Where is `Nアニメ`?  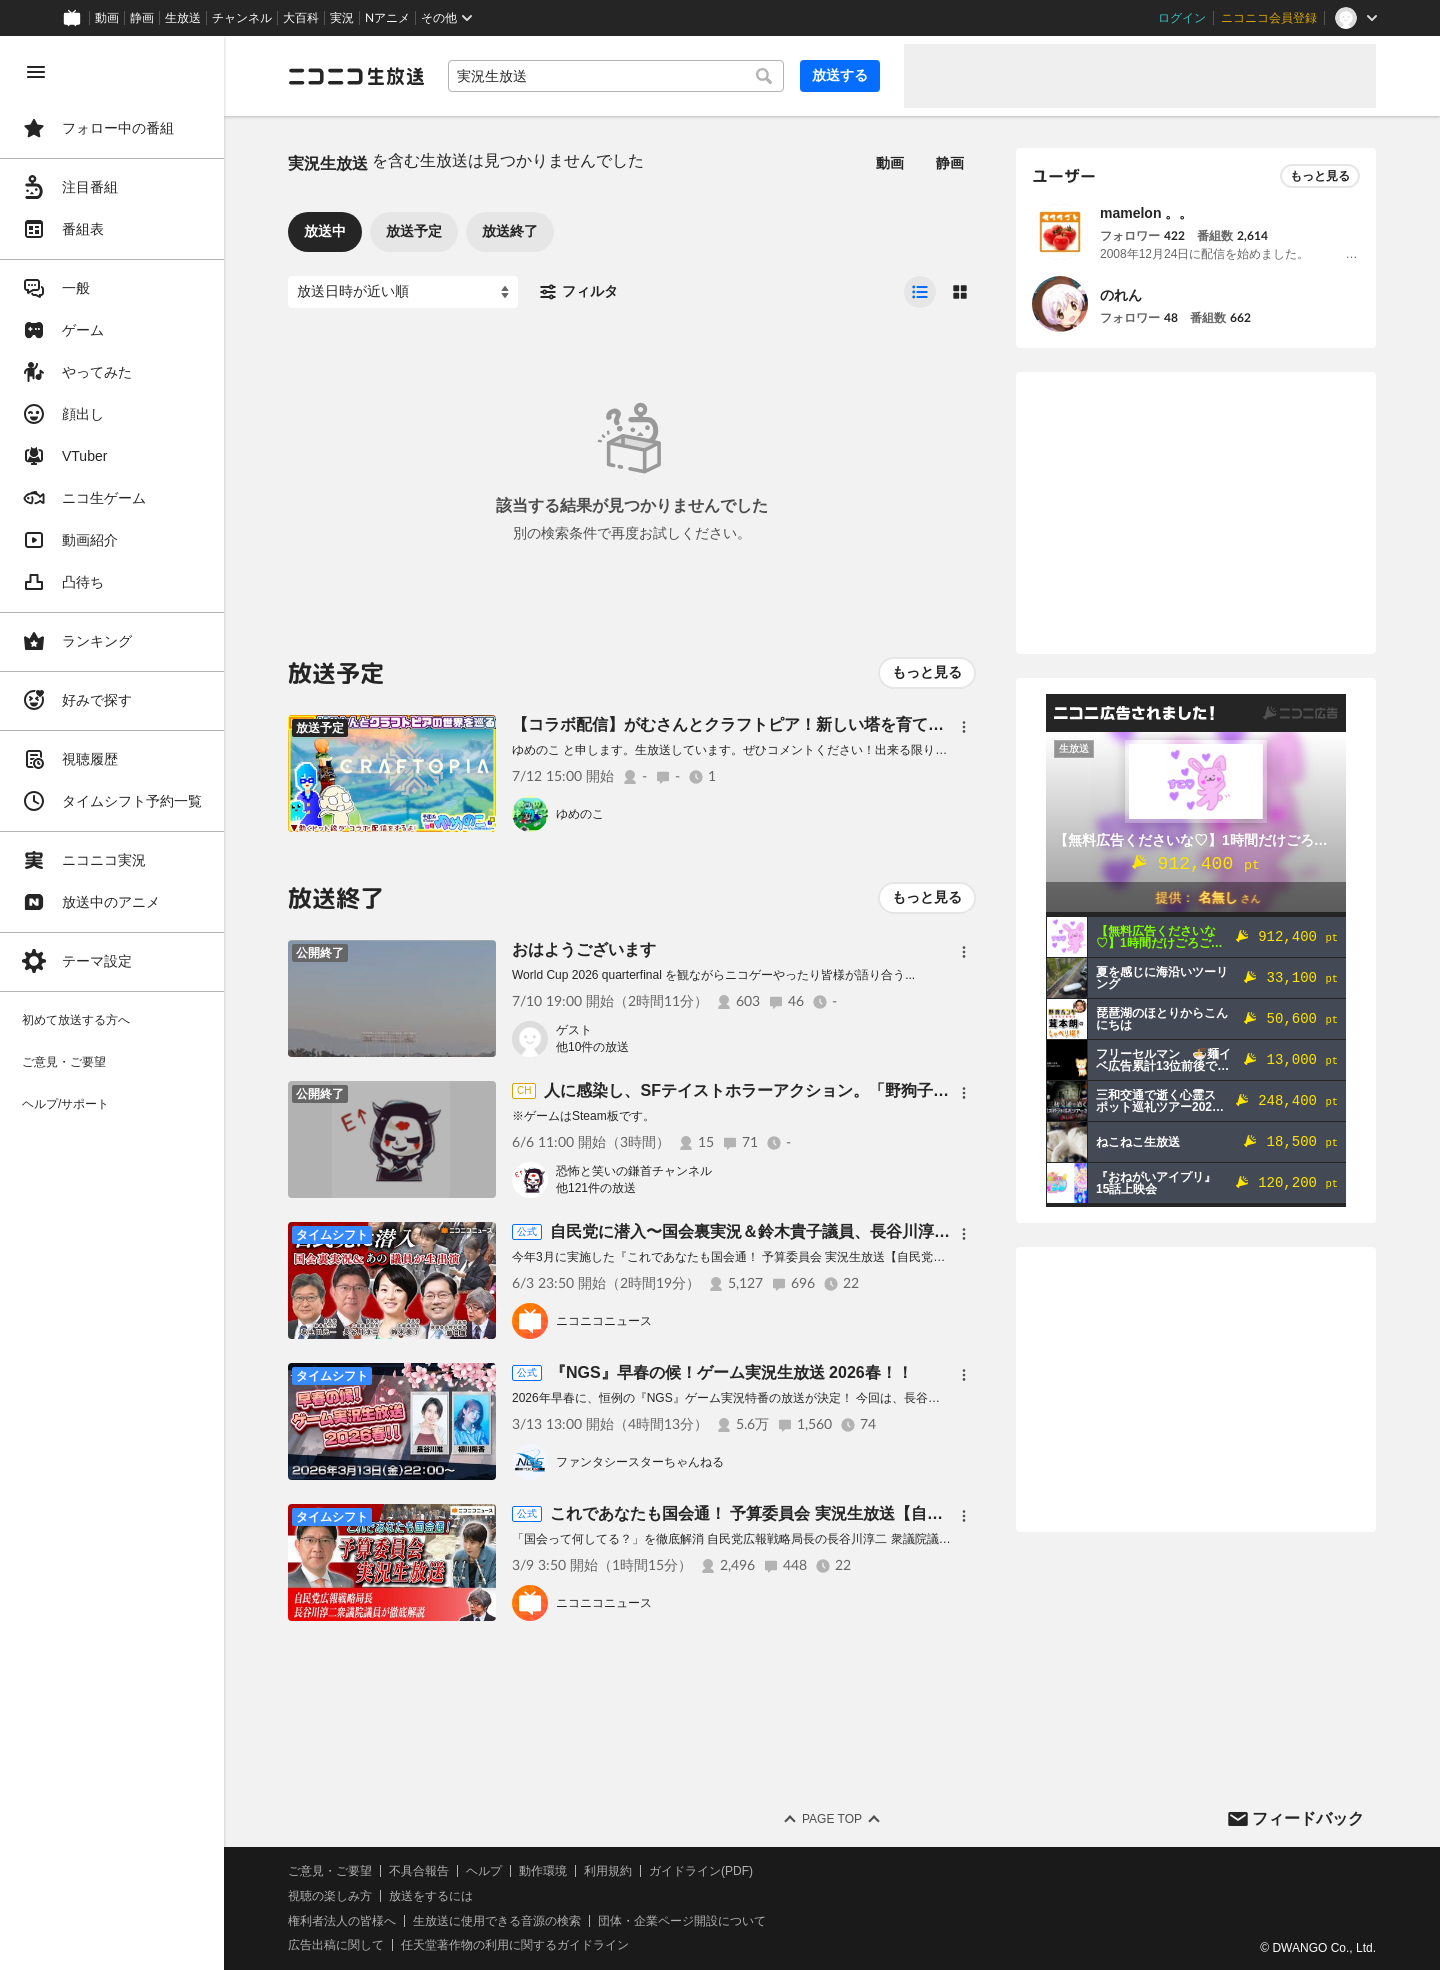 Nアニメ is located at coordinates (387, 18).